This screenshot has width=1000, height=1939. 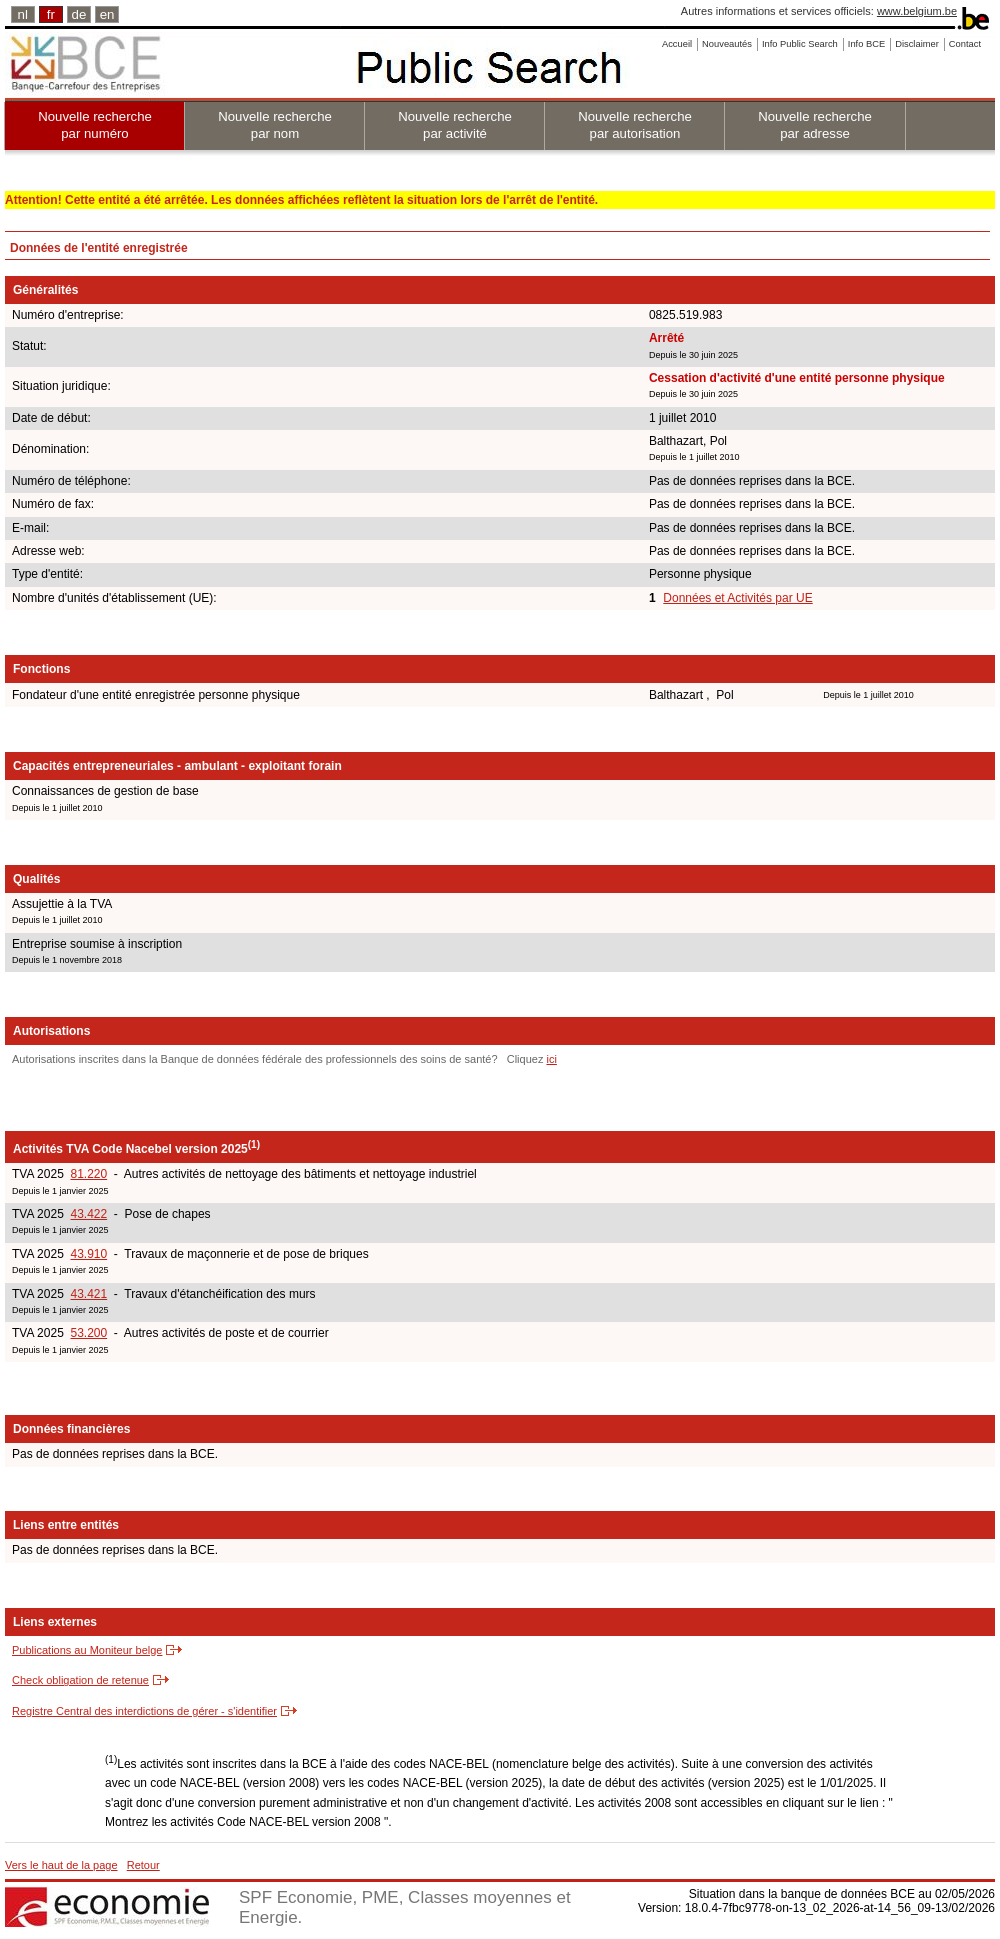 What do you see at coordinates (79, 14) in the screenshot?
I see `de` at bounding box center [79, 14].